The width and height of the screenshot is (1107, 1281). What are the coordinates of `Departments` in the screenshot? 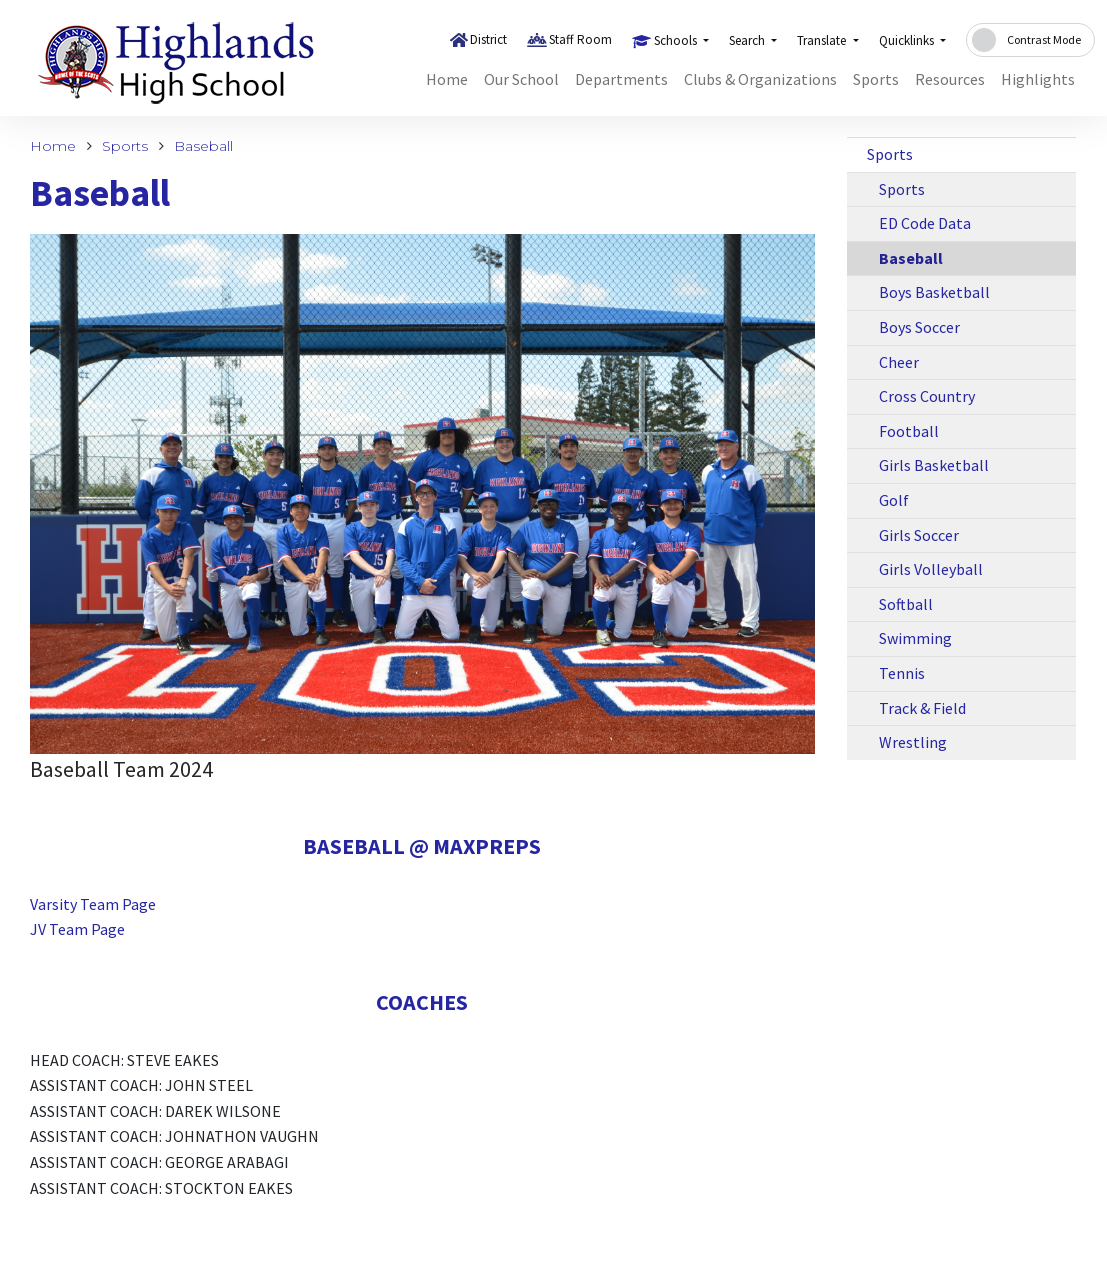 It's located at (621, 79).